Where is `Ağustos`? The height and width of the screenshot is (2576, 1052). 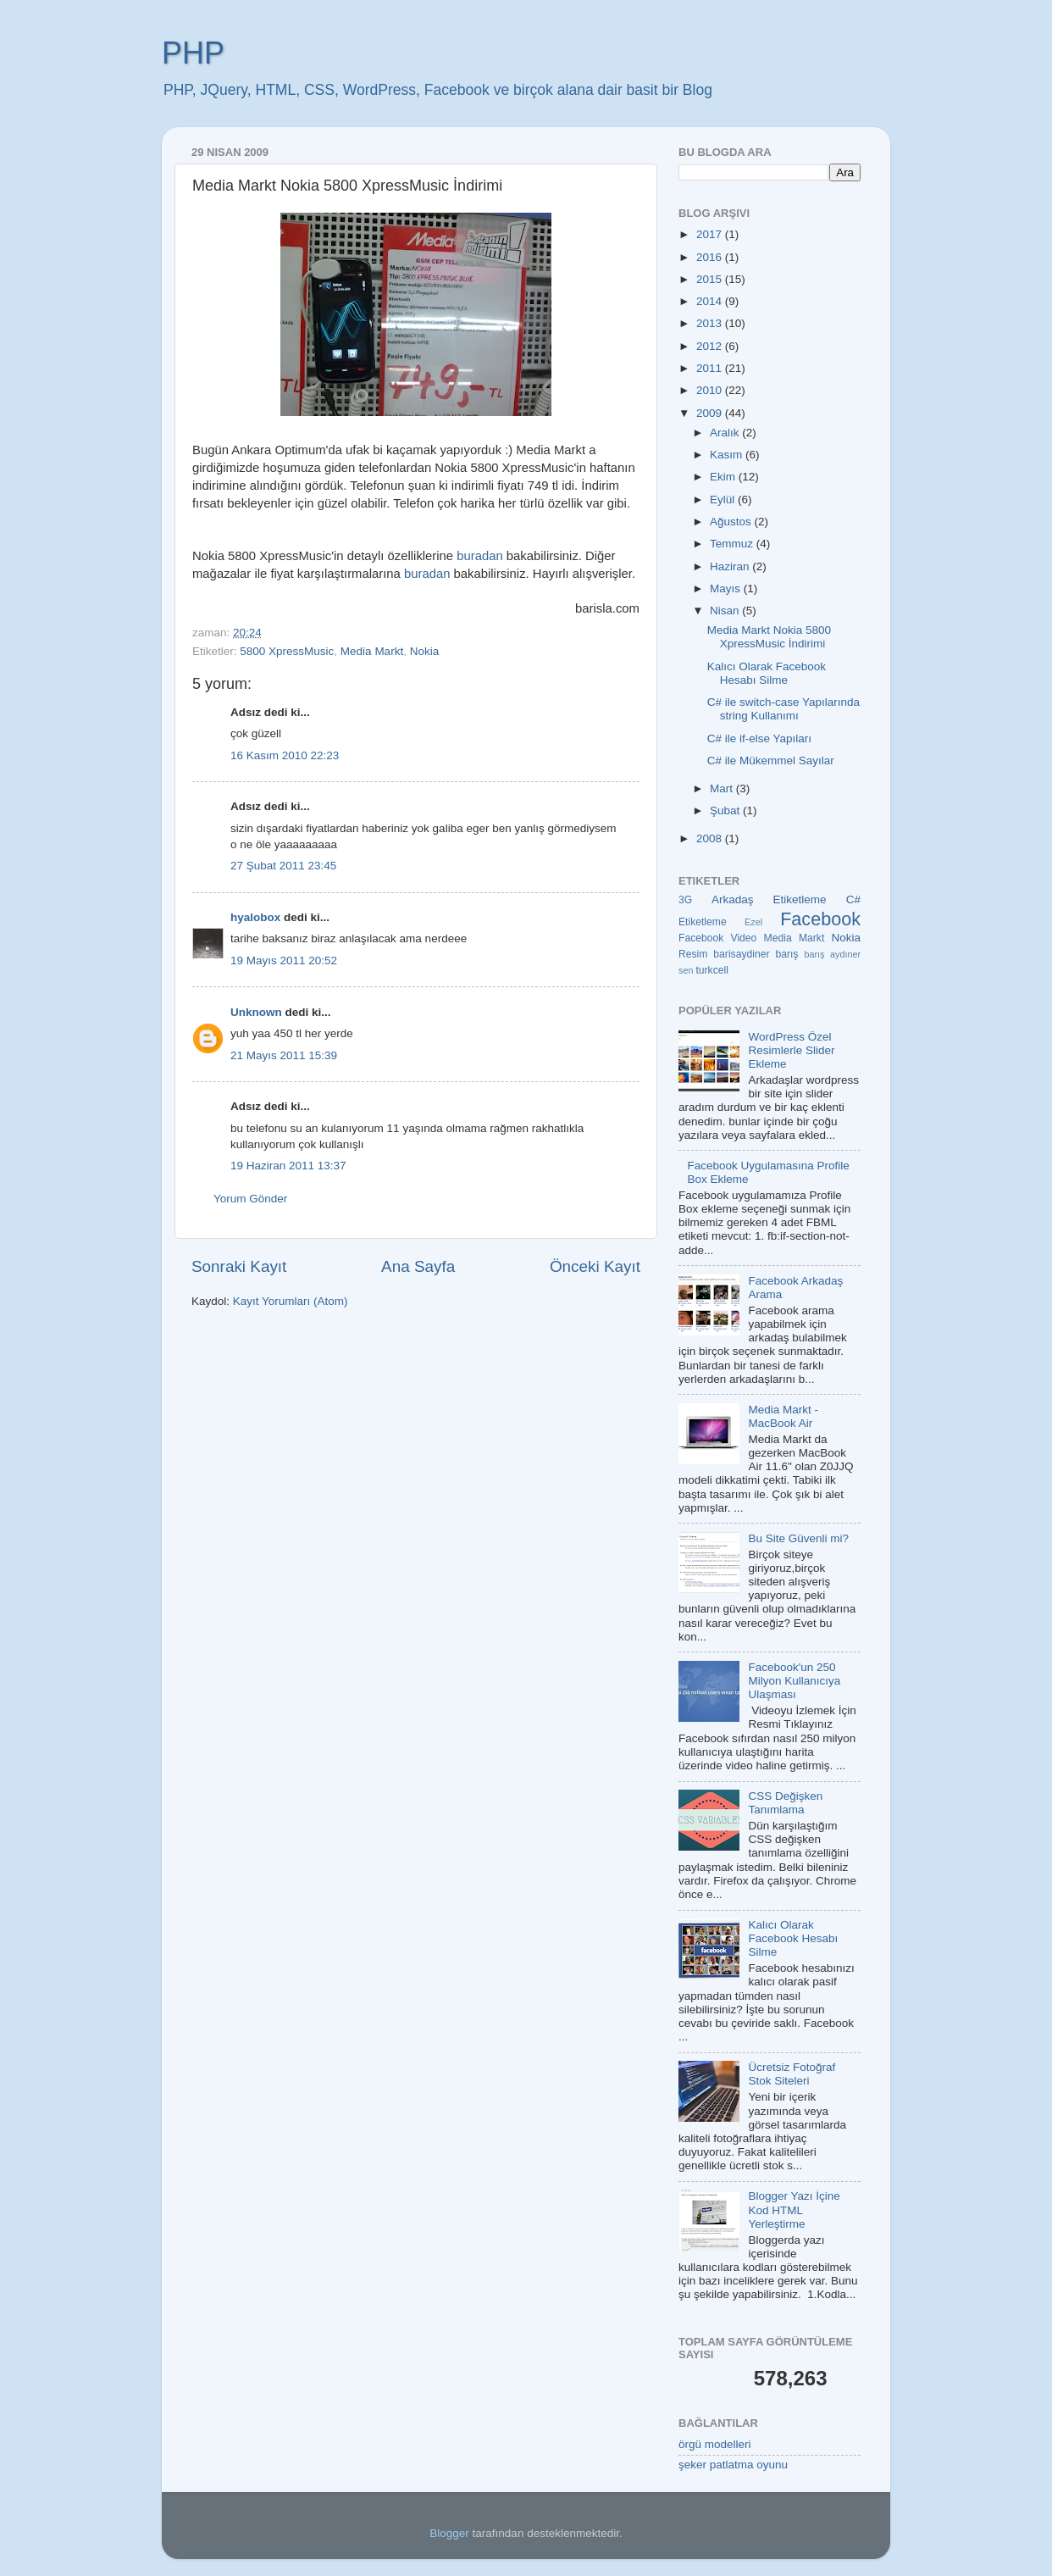
Ağustos is located at coordinates (732, 521).